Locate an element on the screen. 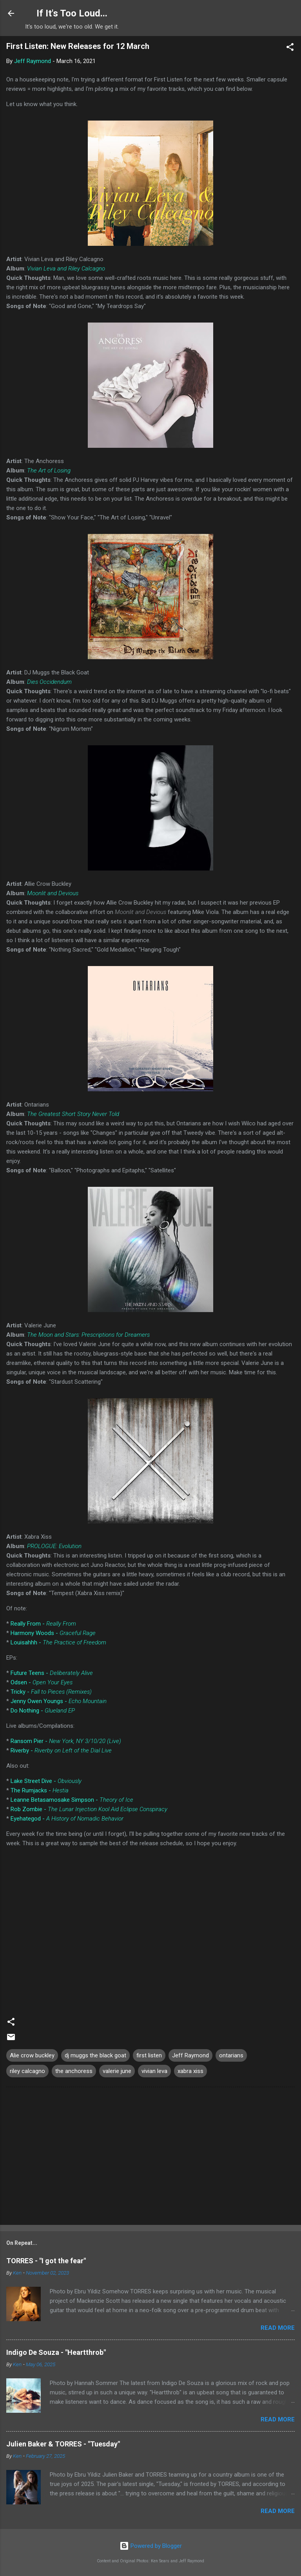 Image resolution: width=301 pixels, height=2576 pixels. Dies Occidendum is located at coordinates (49, 681).